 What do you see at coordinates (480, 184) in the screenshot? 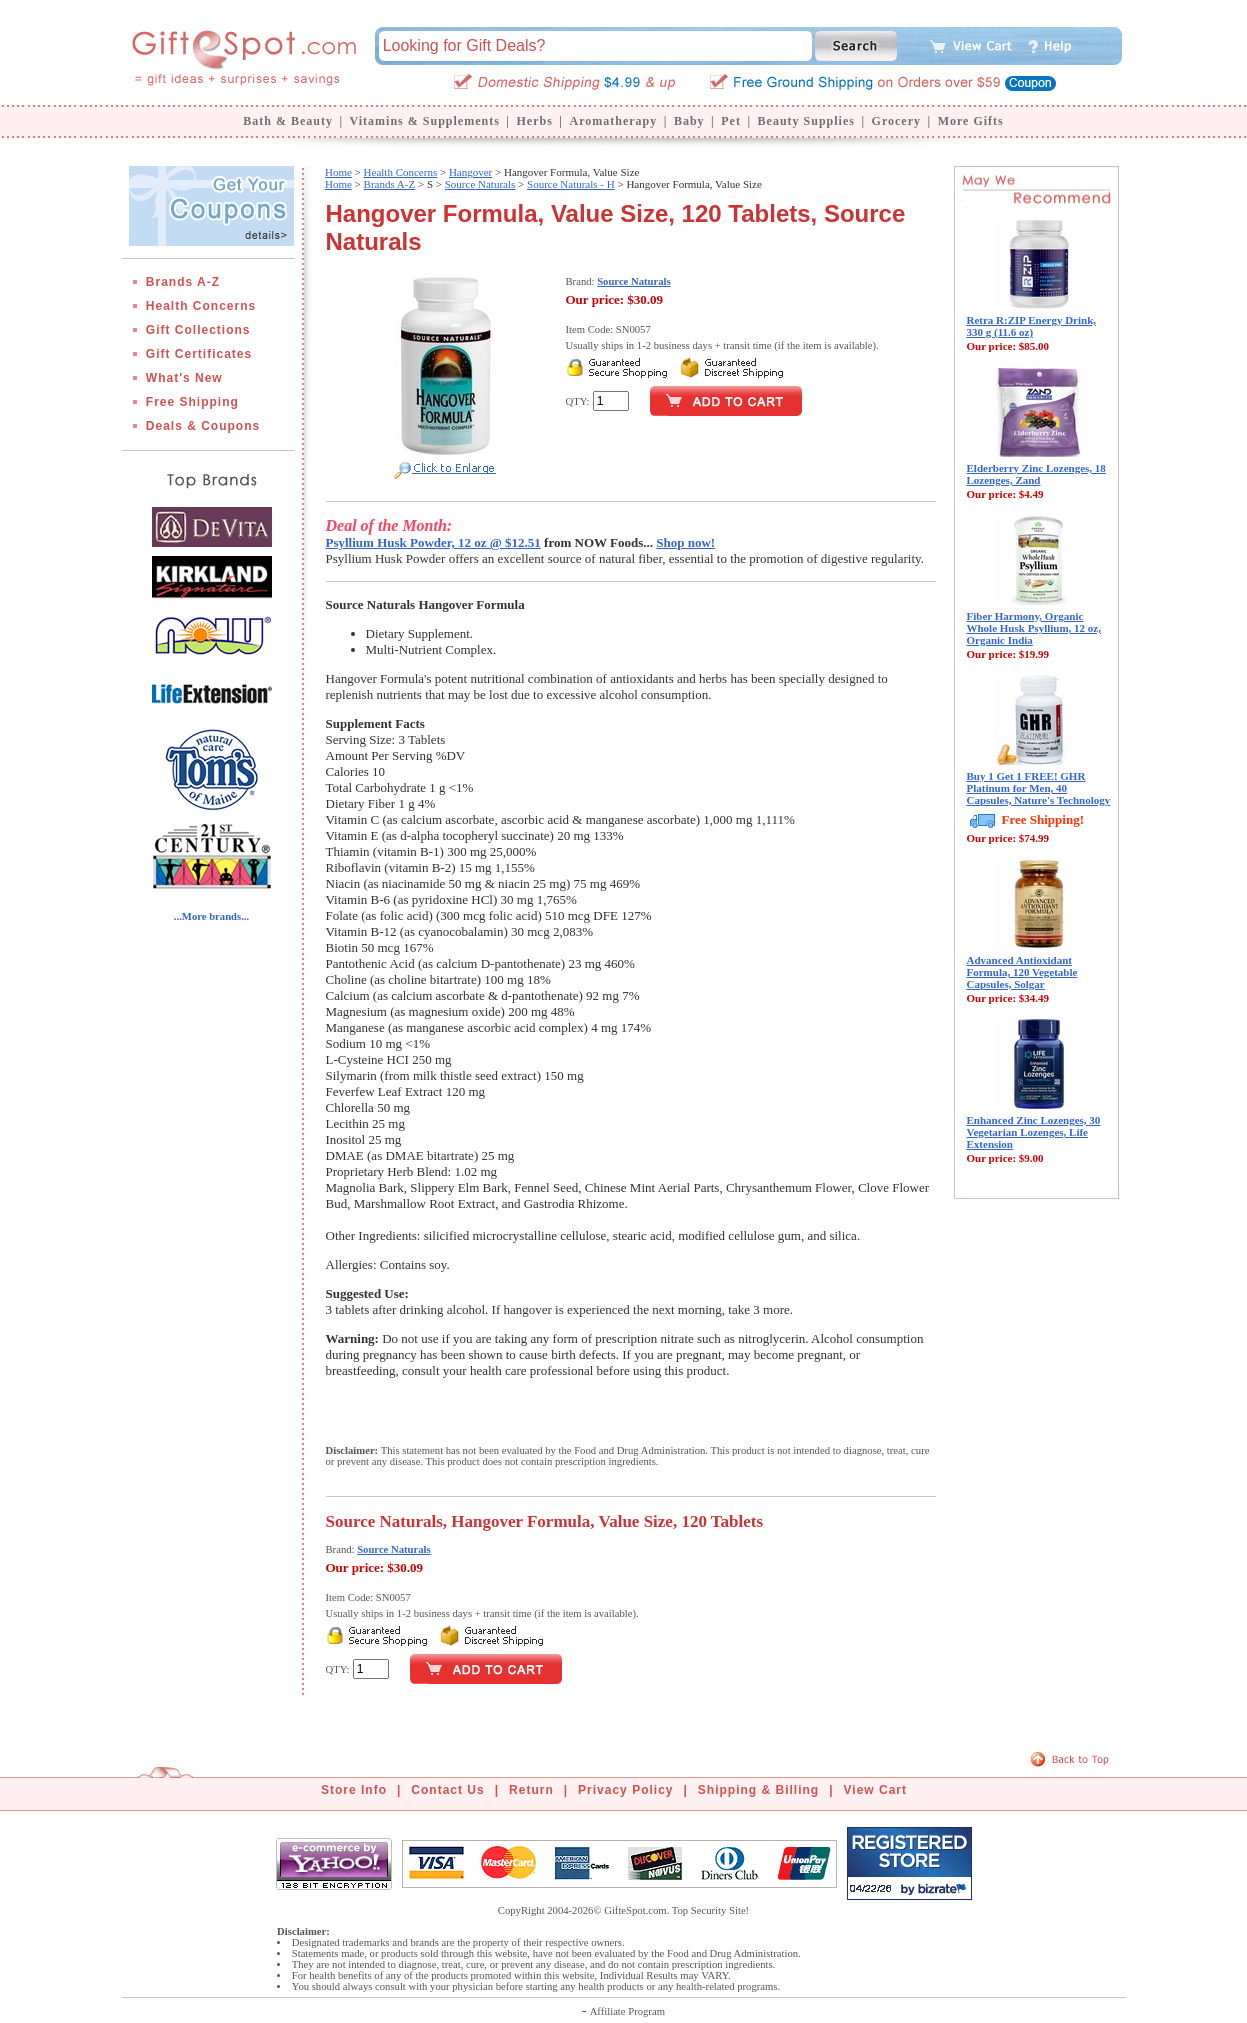
I see `Source Naturals` at bounding box center [480, 184].